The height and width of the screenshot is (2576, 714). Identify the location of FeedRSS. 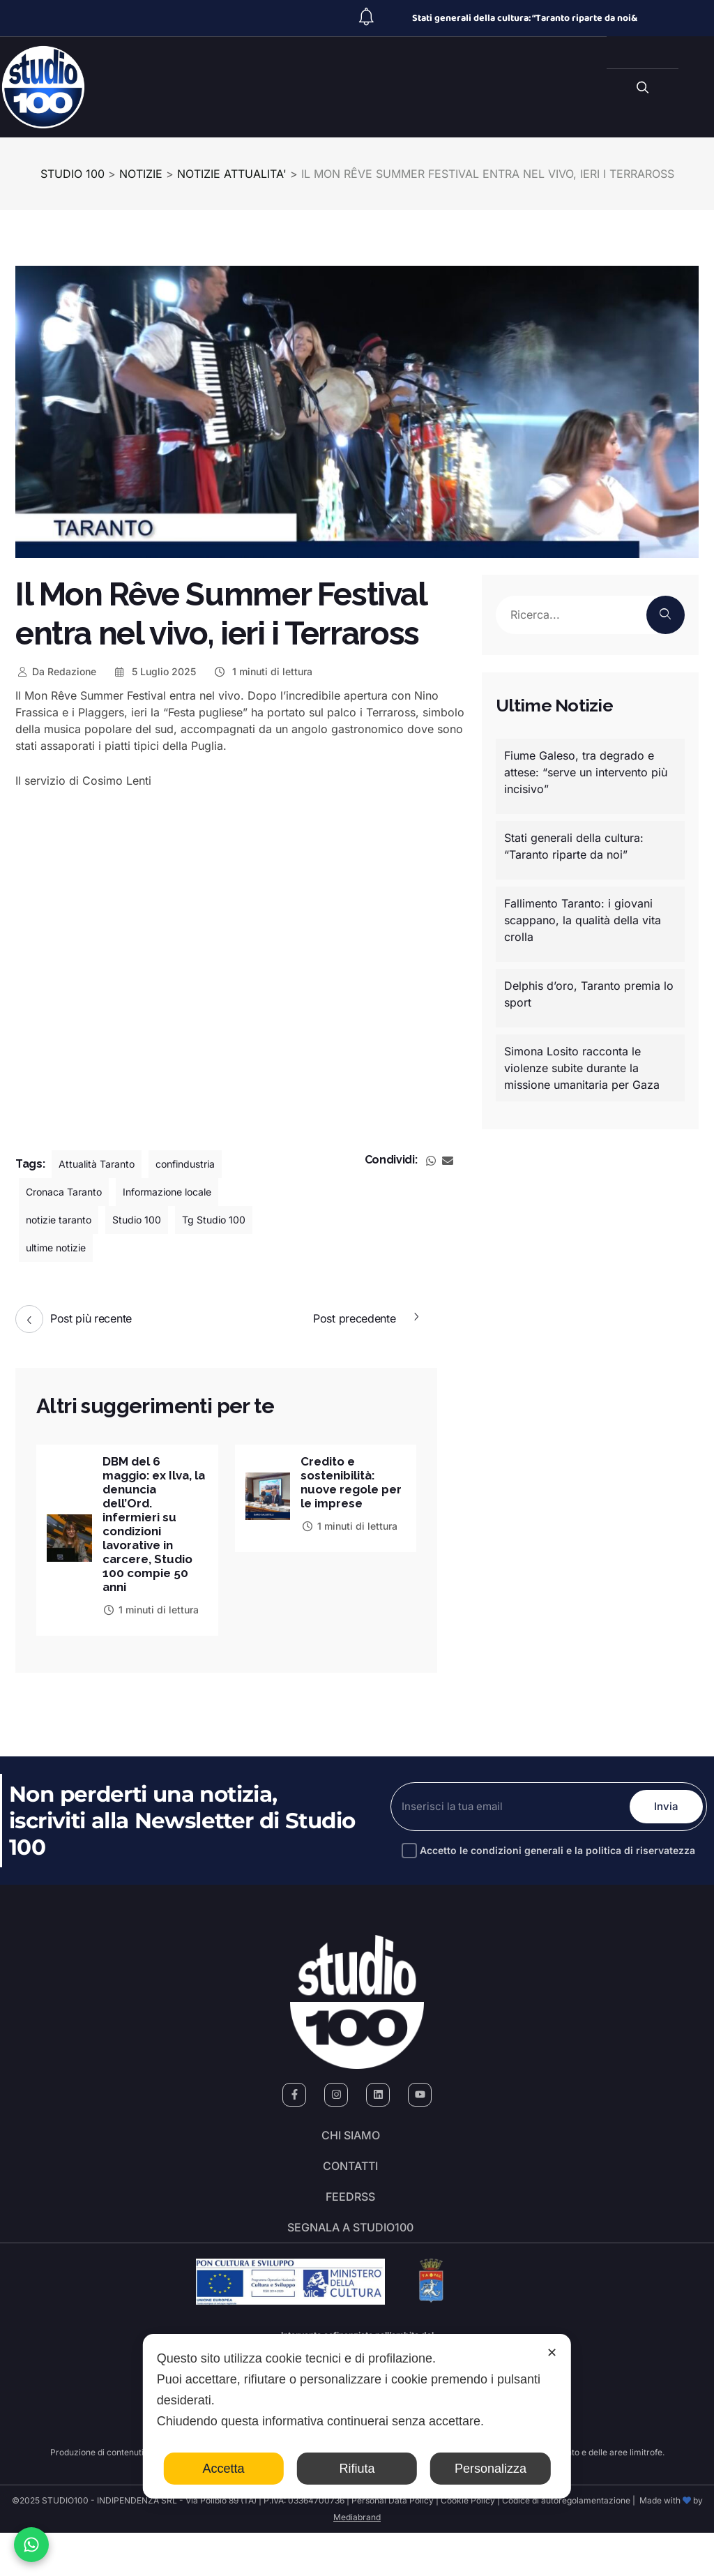
(350, 2227).